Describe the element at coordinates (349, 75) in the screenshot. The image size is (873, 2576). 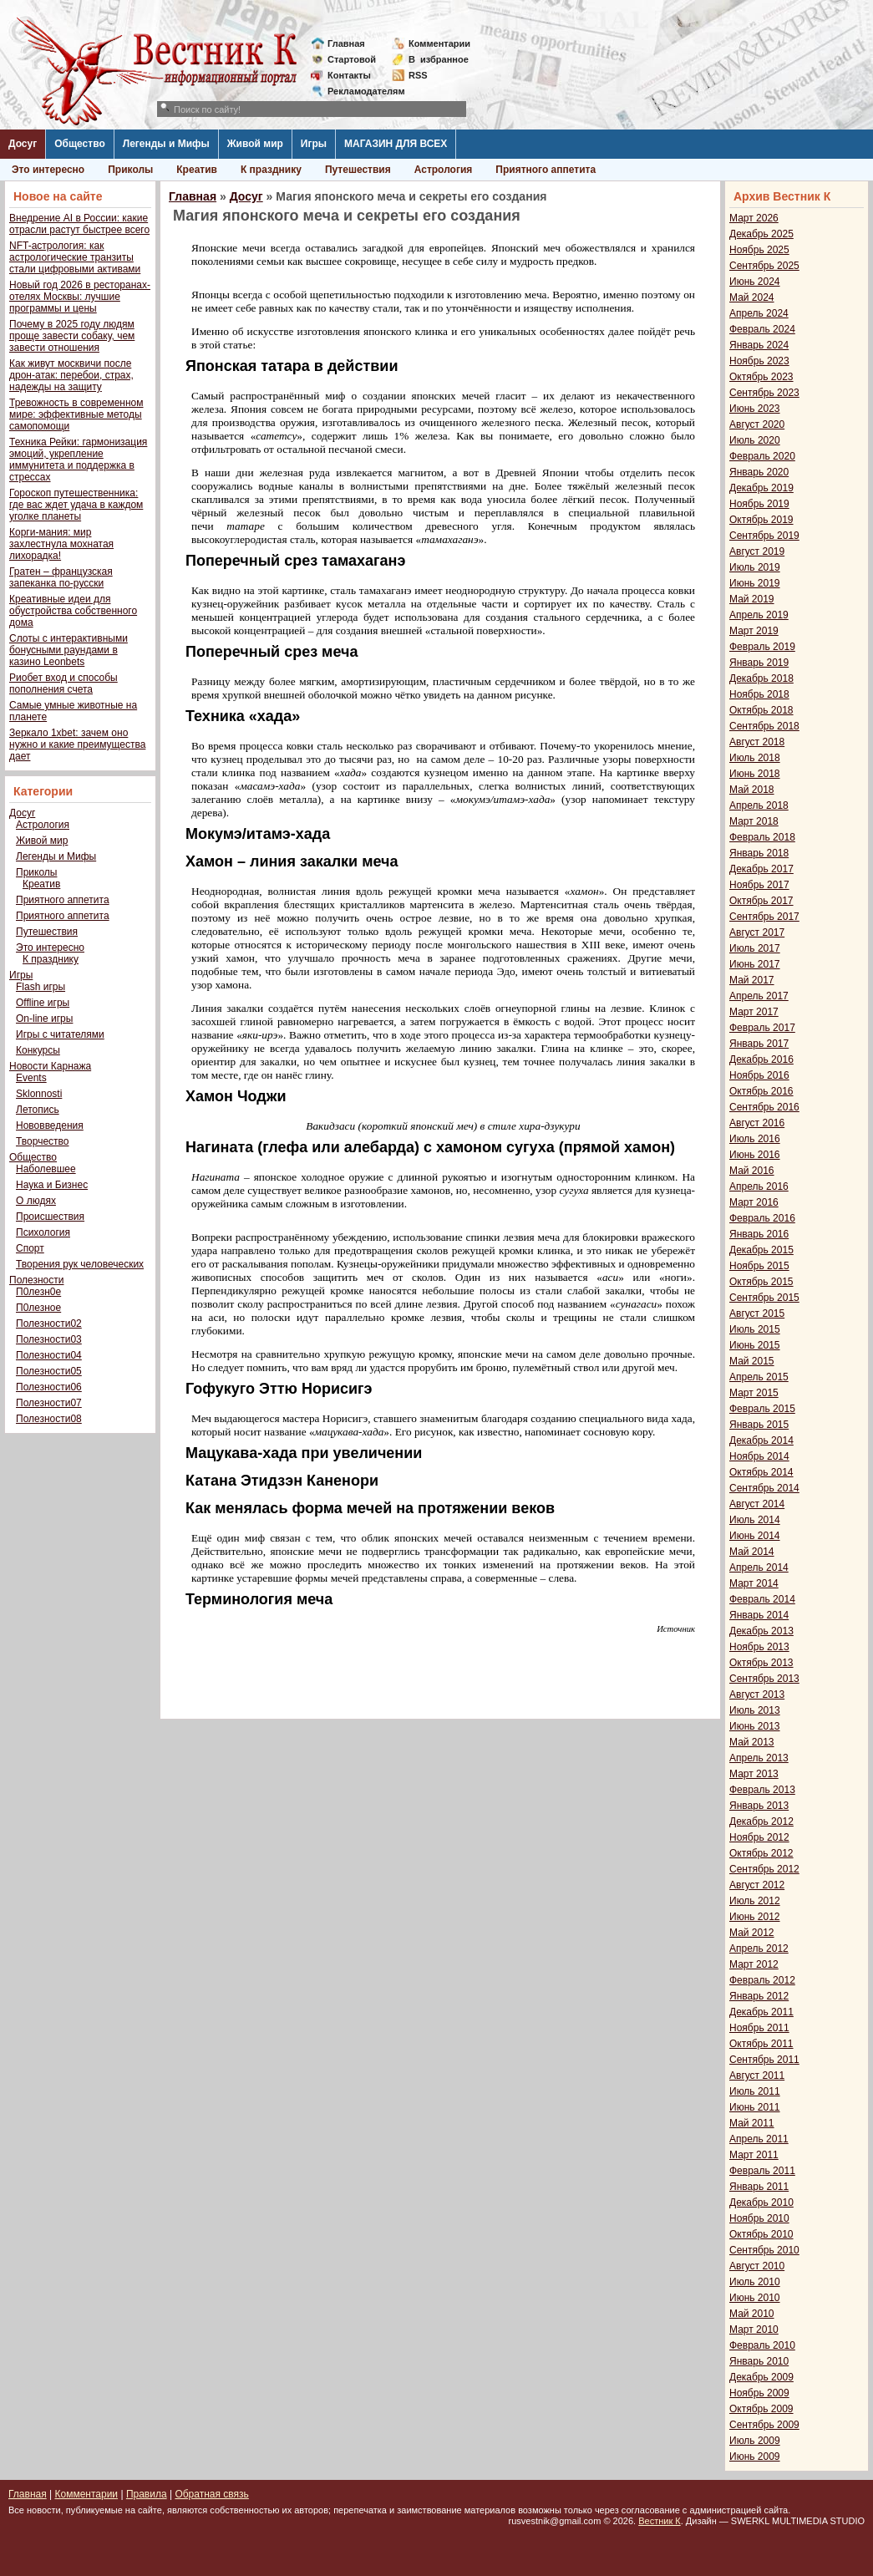
I see `Контакты` at that location.